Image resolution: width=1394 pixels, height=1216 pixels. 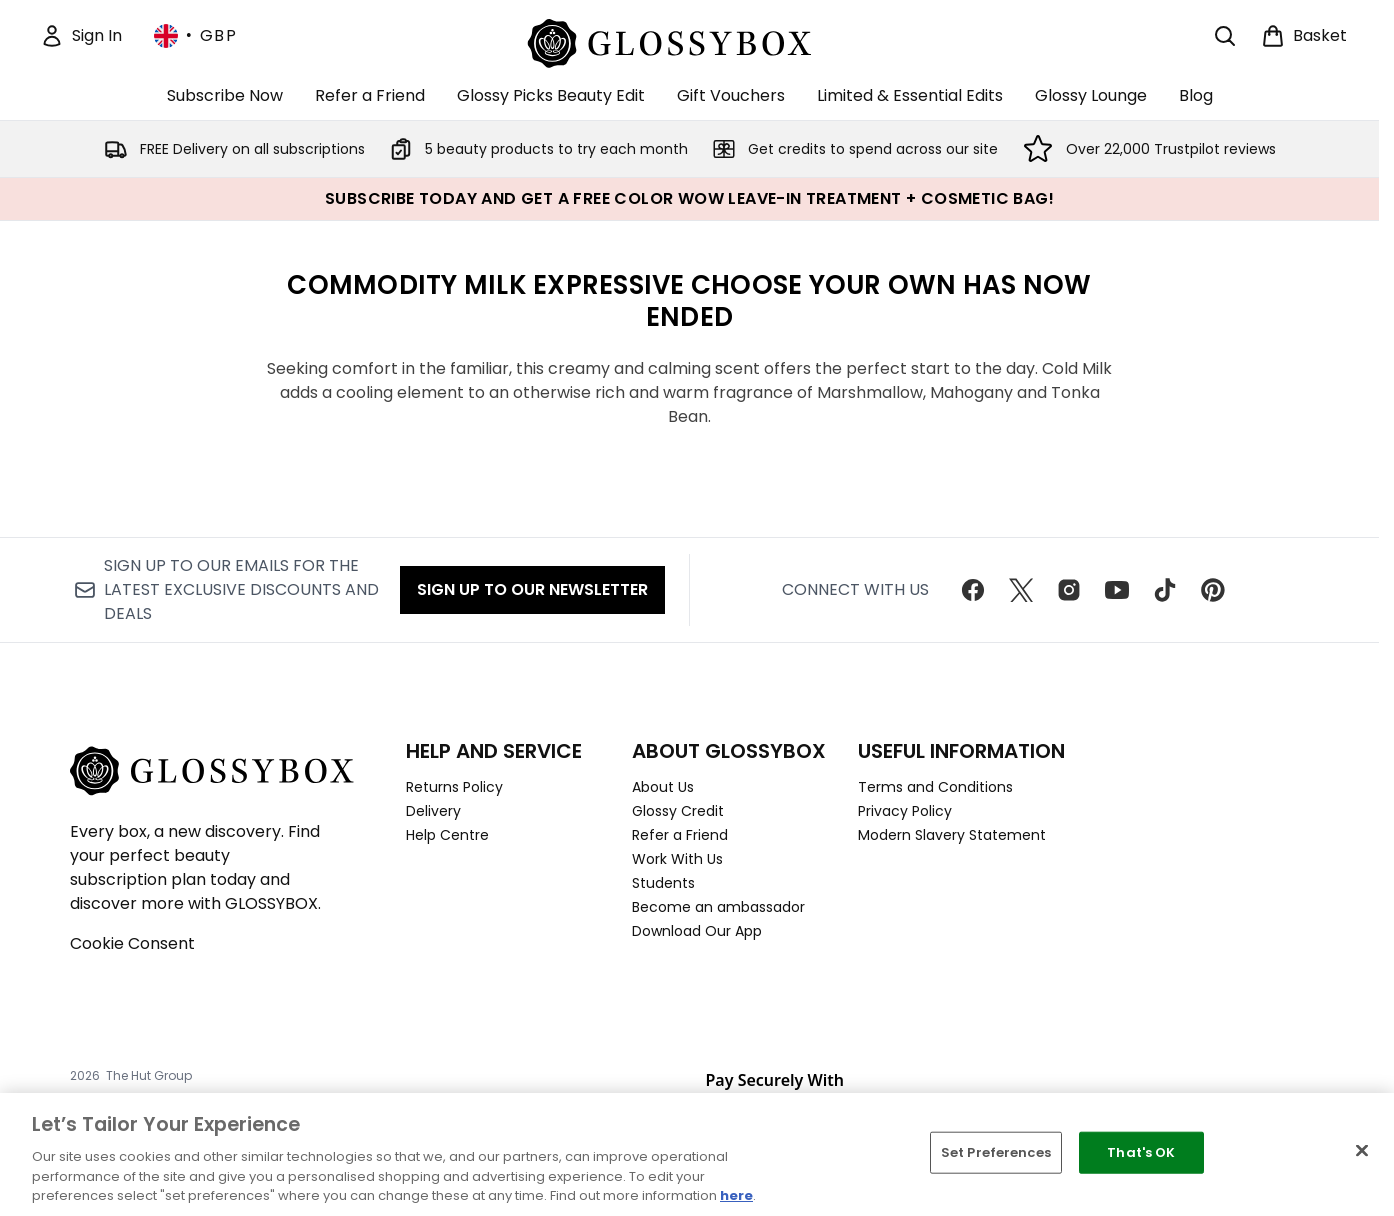 What do you see at coordinates (447, 835) in the screenshot?
I see `Help Centre` at bounding box center [447, 835].